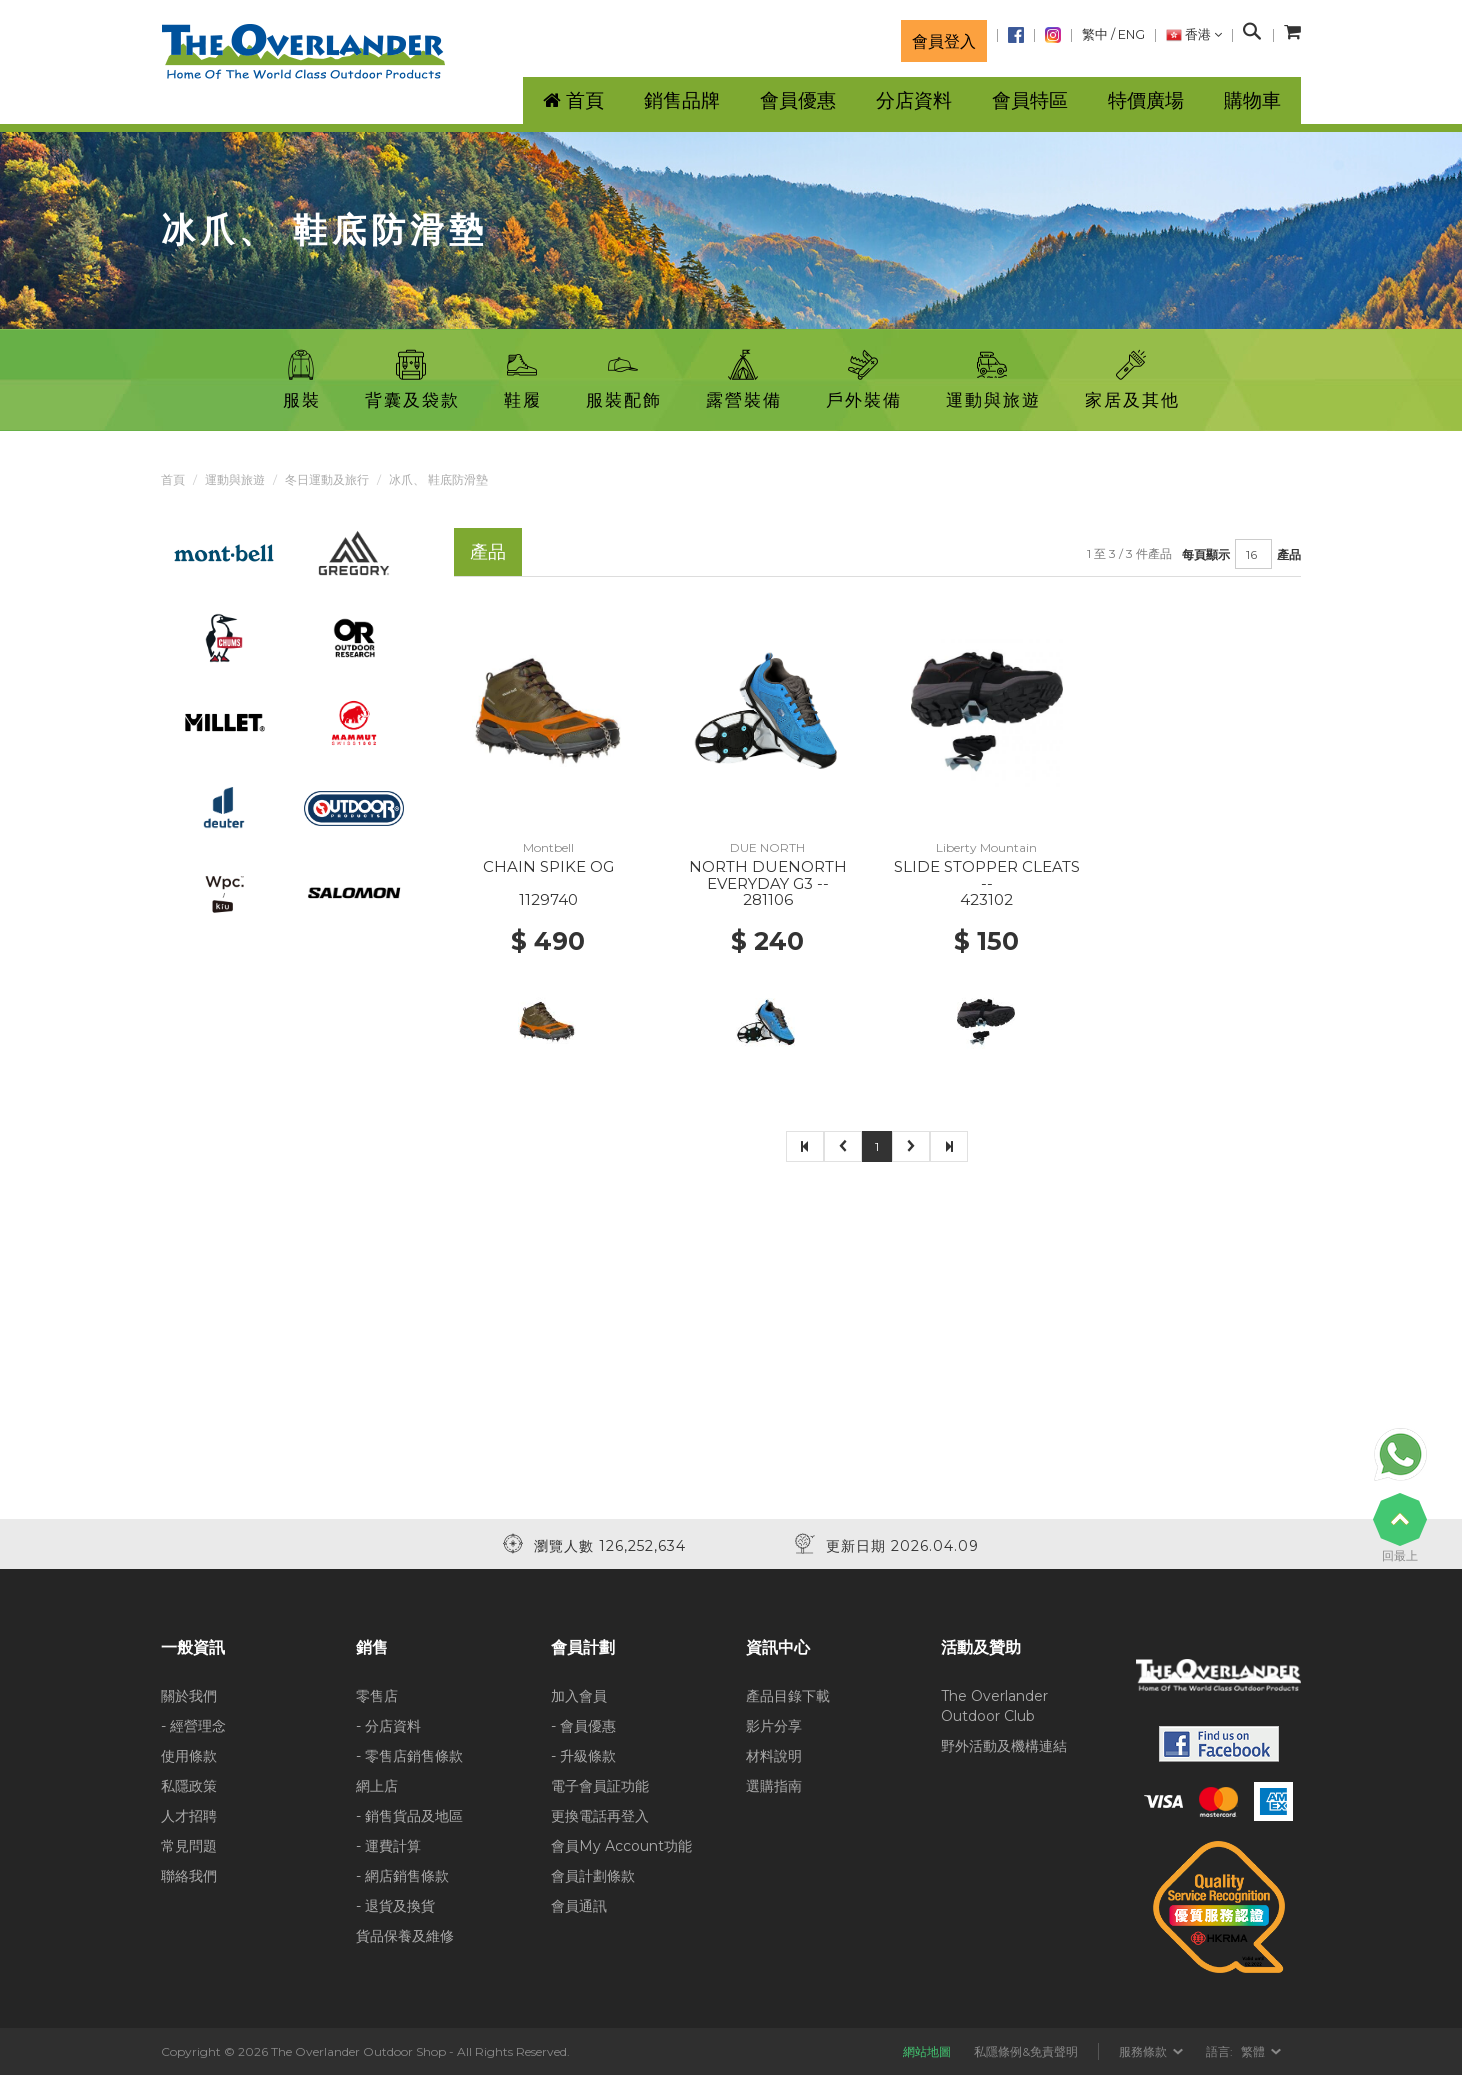 Image resolution: width=1462 pixels, height=2075 pixels. I want to click on SLIDE STOPPER CLEATS --, so click(987, 875).